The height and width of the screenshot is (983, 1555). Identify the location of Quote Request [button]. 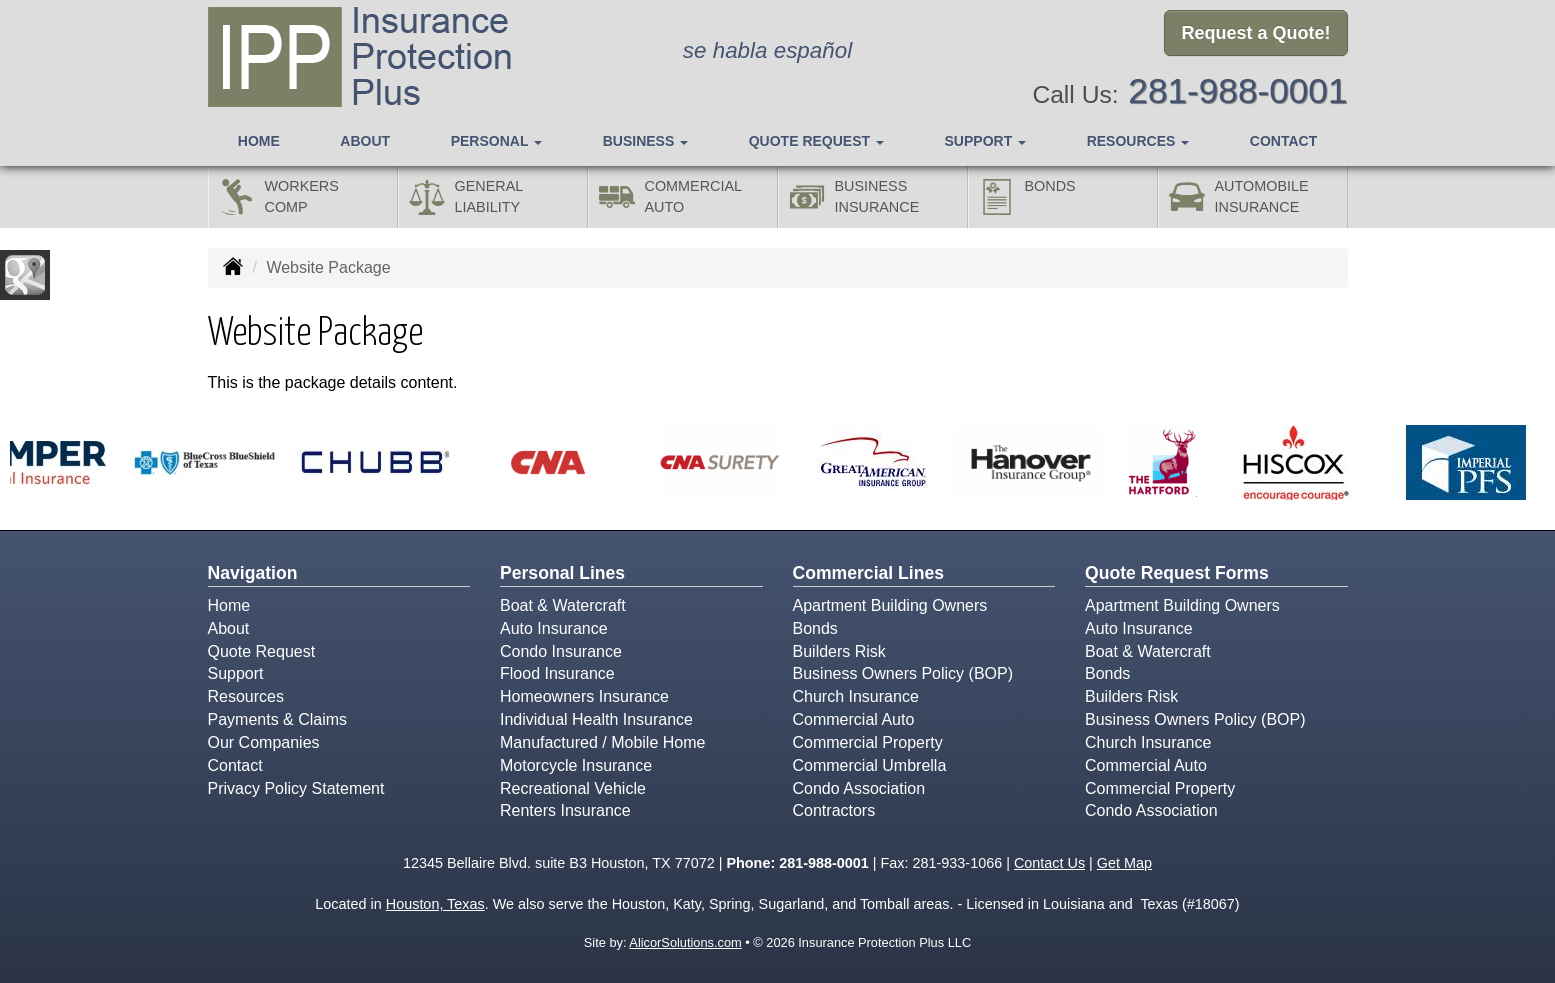
(816, 141).